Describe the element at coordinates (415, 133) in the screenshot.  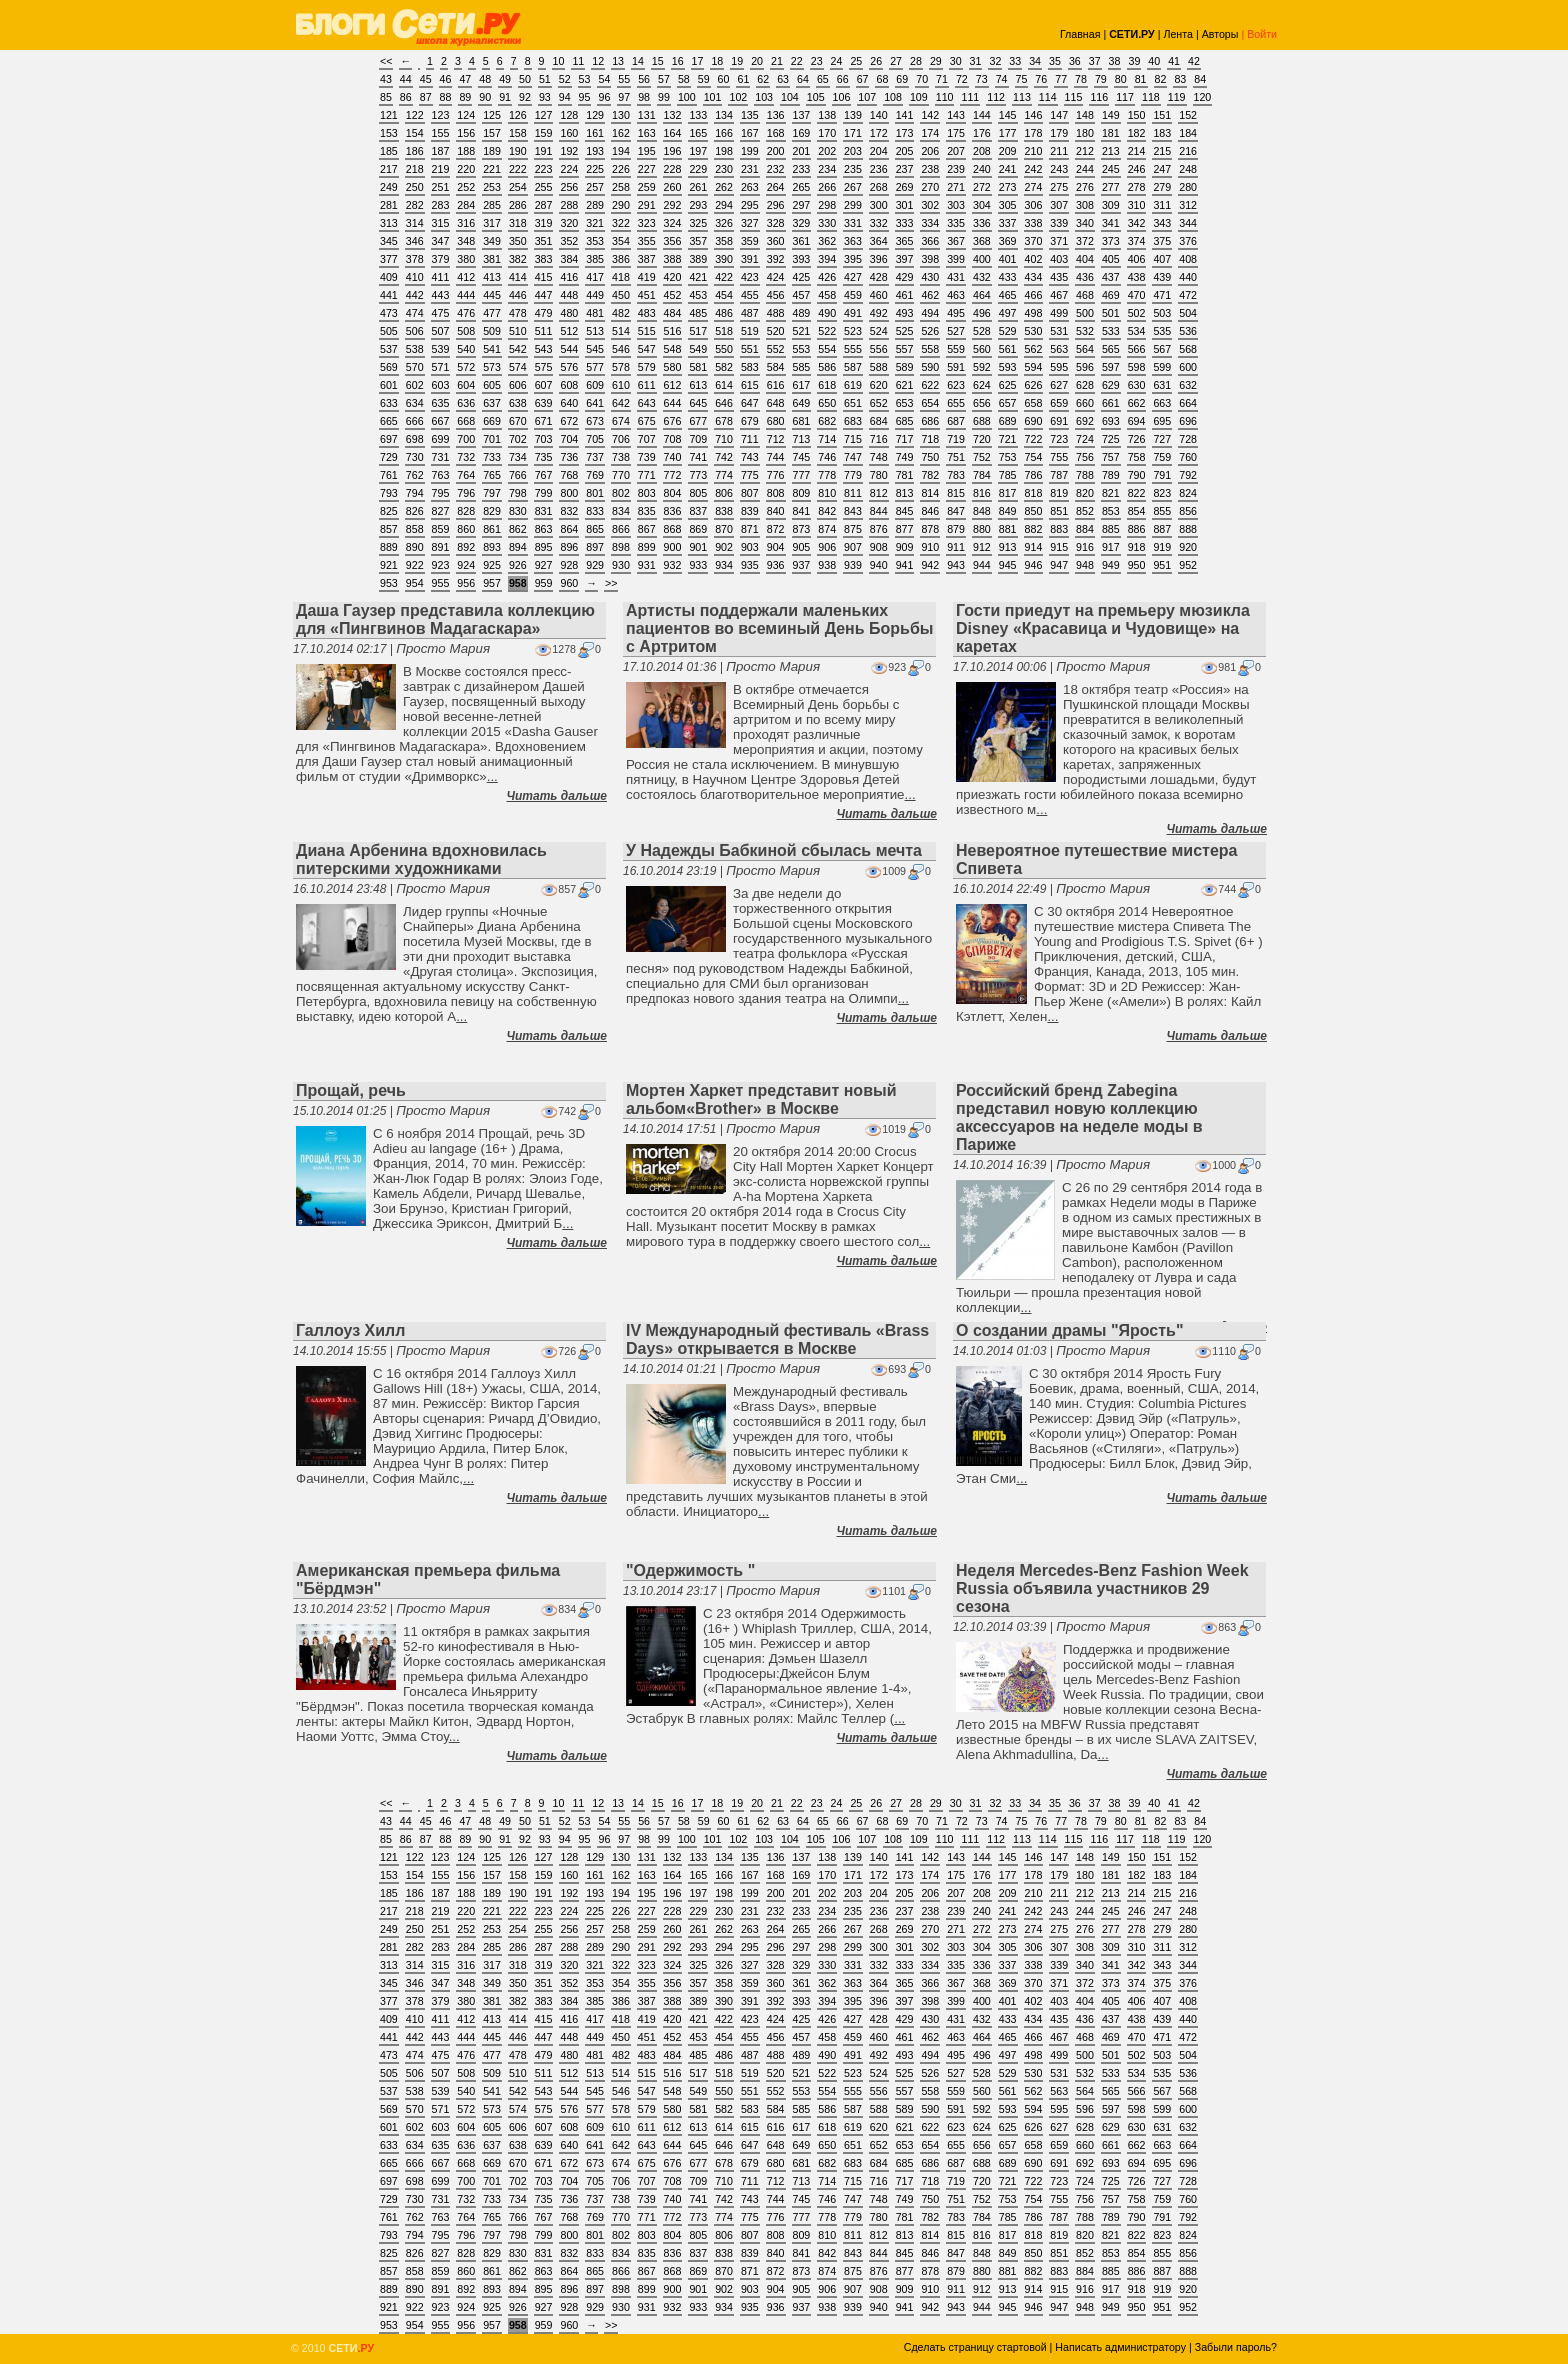
I see `154` at that location.